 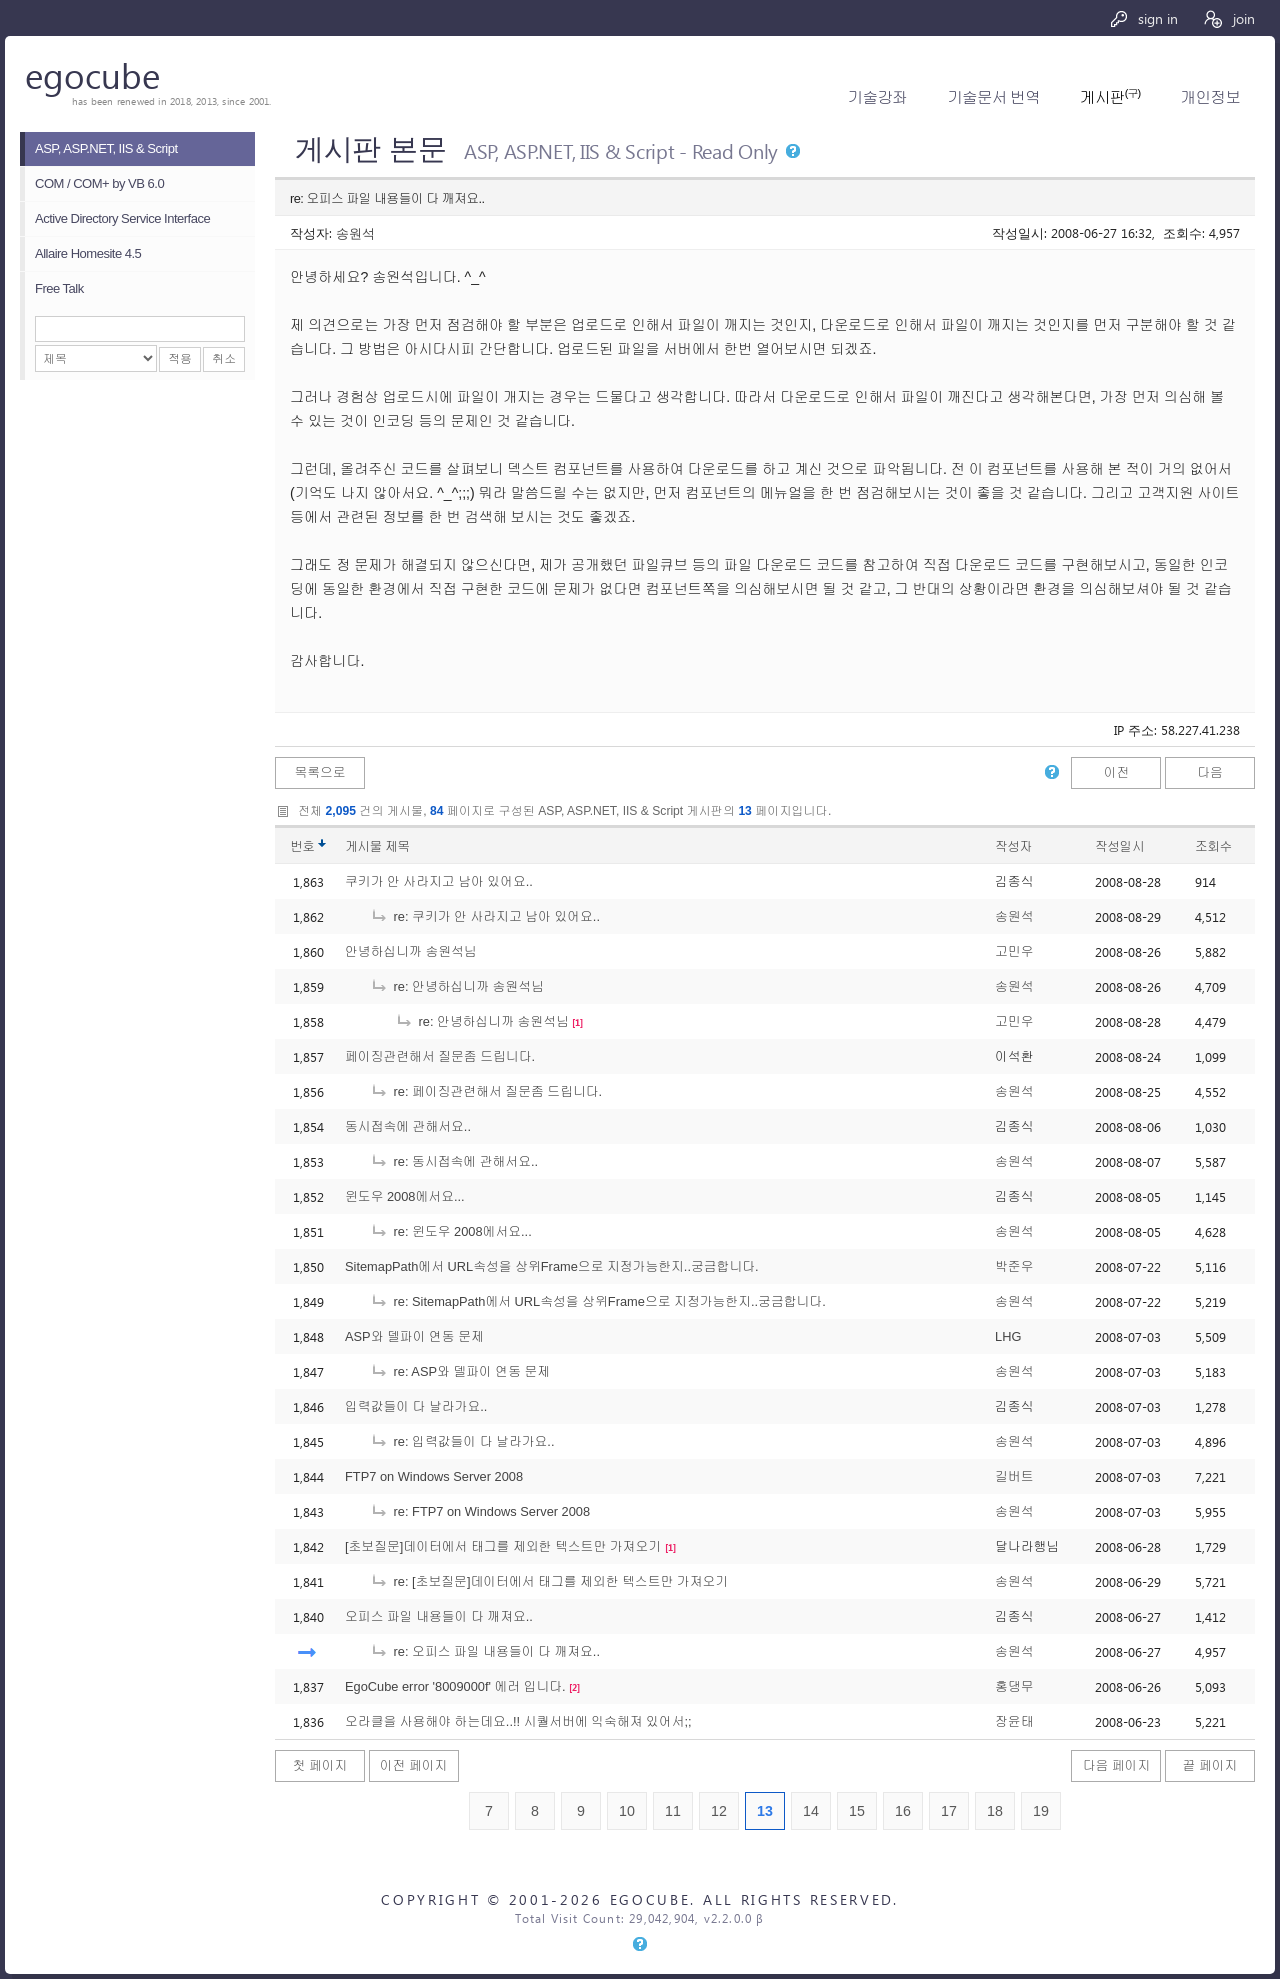 I want to click on 기술문서 번역, so click(x=993, y=97).